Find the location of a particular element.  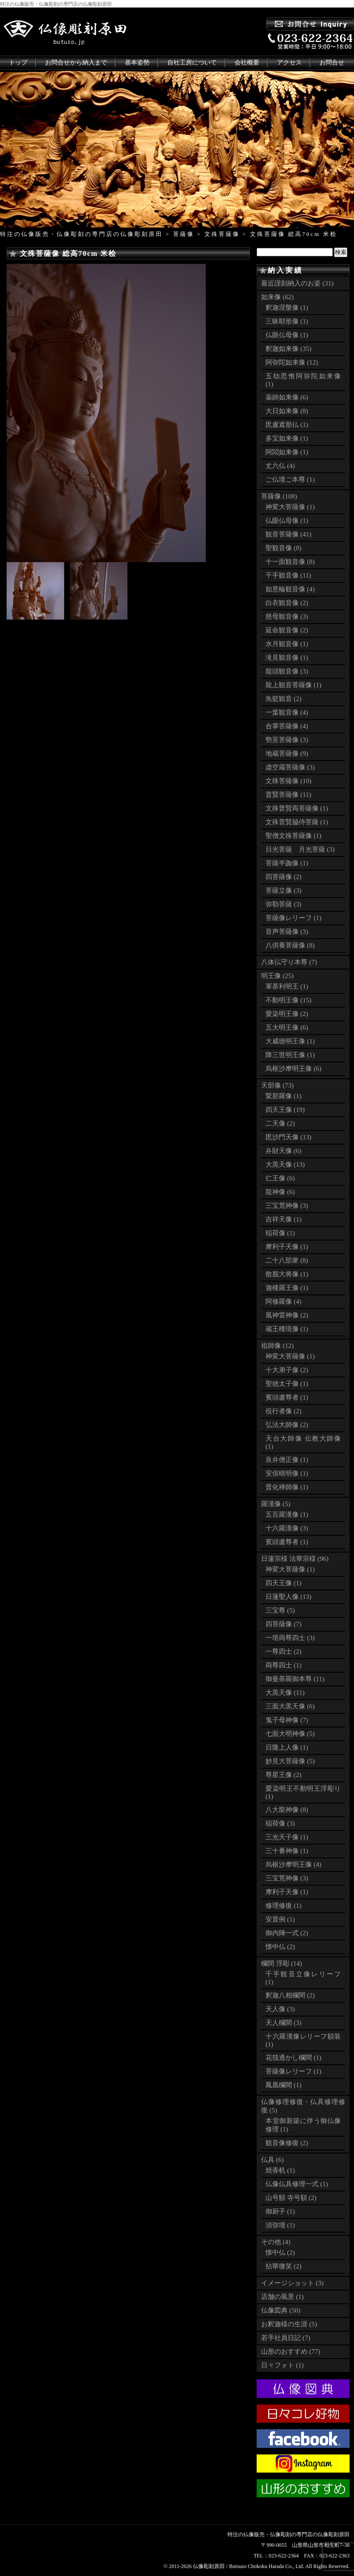

慈母観音像 (3) is located at coordinates (287, 616).